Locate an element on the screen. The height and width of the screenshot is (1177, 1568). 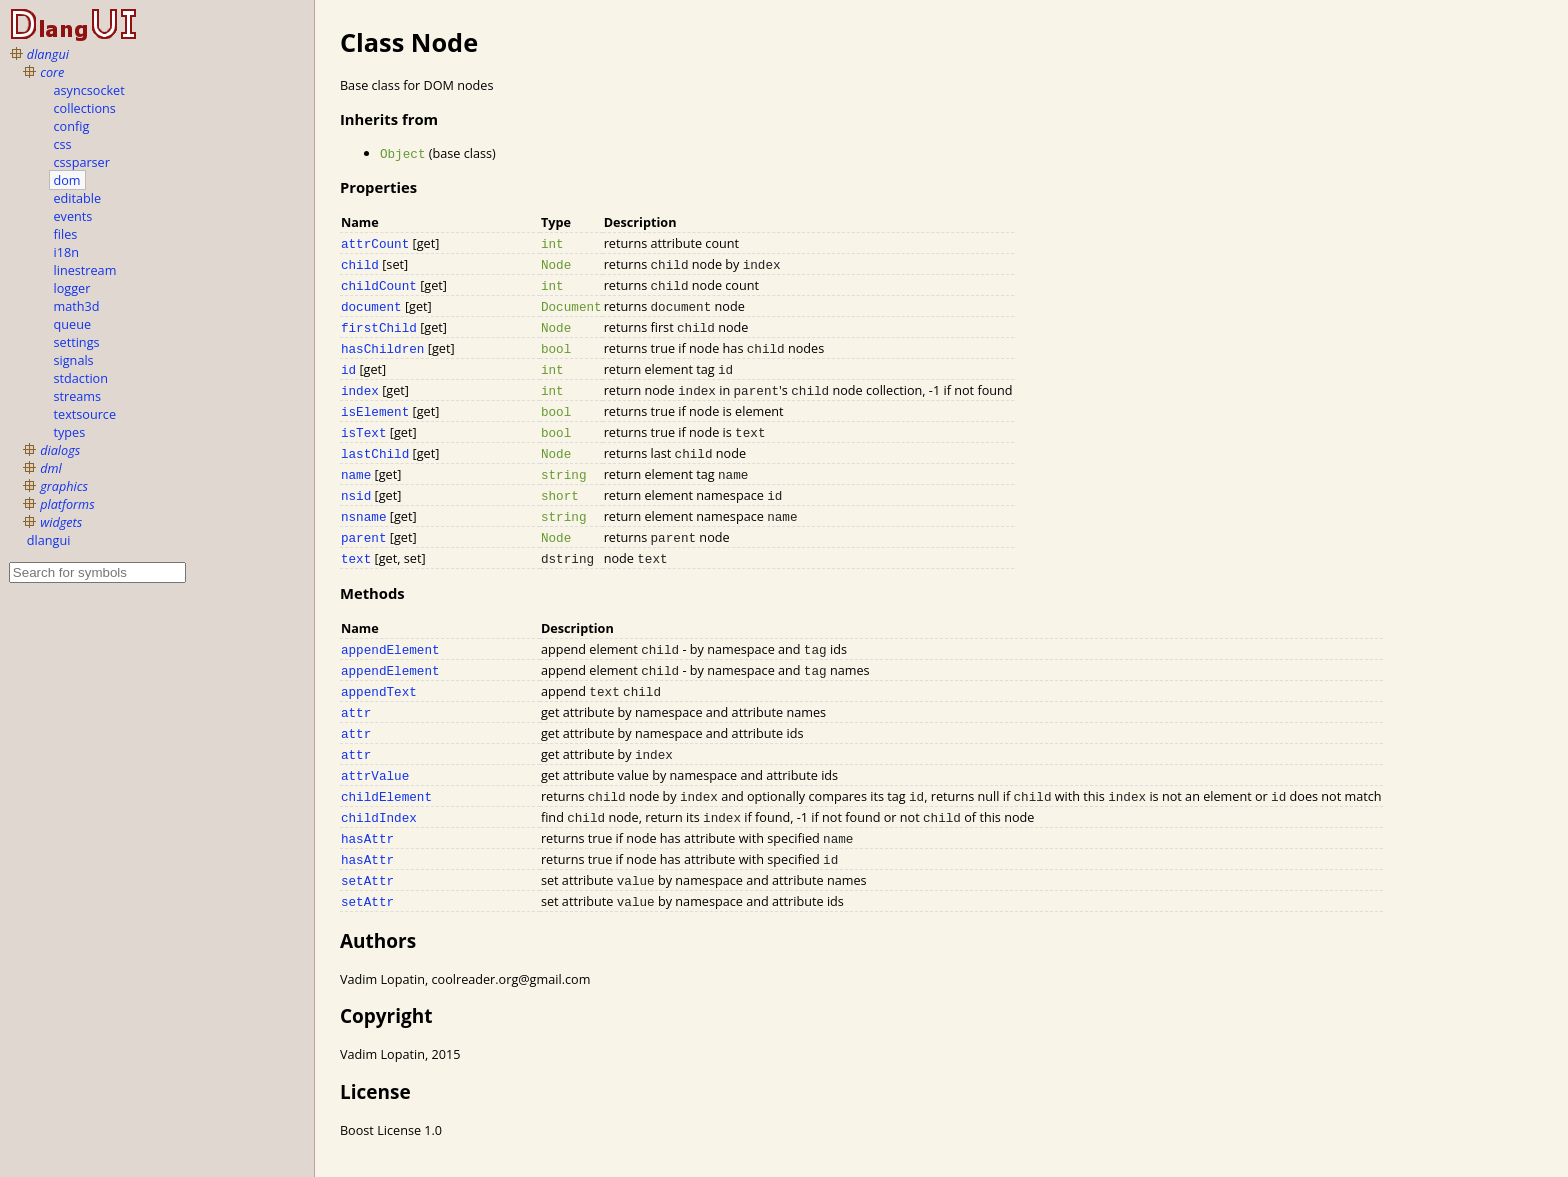
logger is located at coordinates (72, 288).